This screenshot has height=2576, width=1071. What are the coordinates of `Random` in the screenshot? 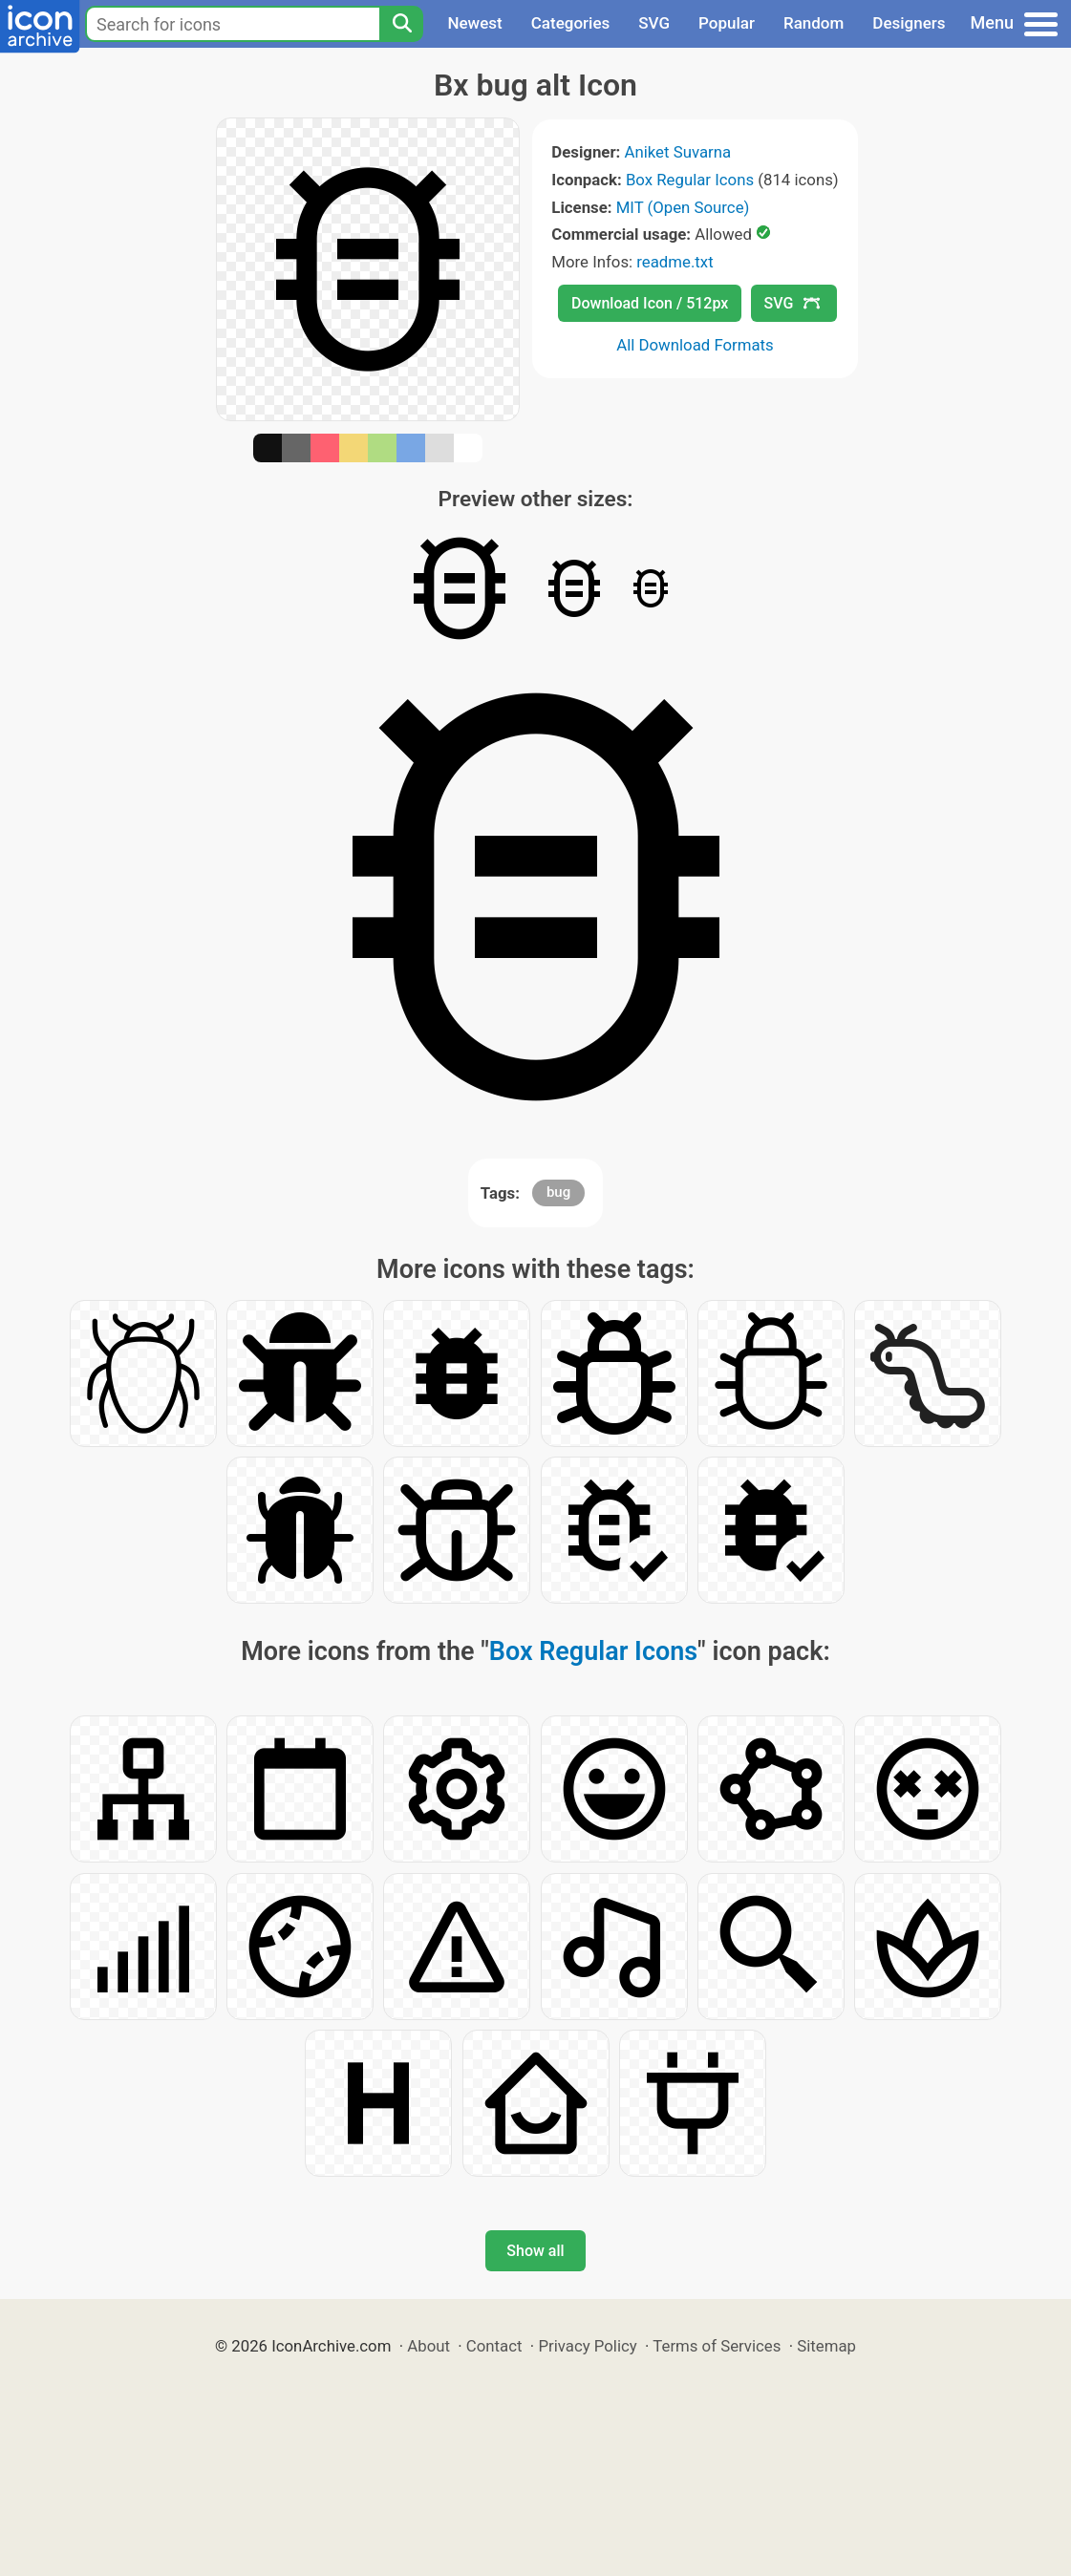 It's located at (813, 22).